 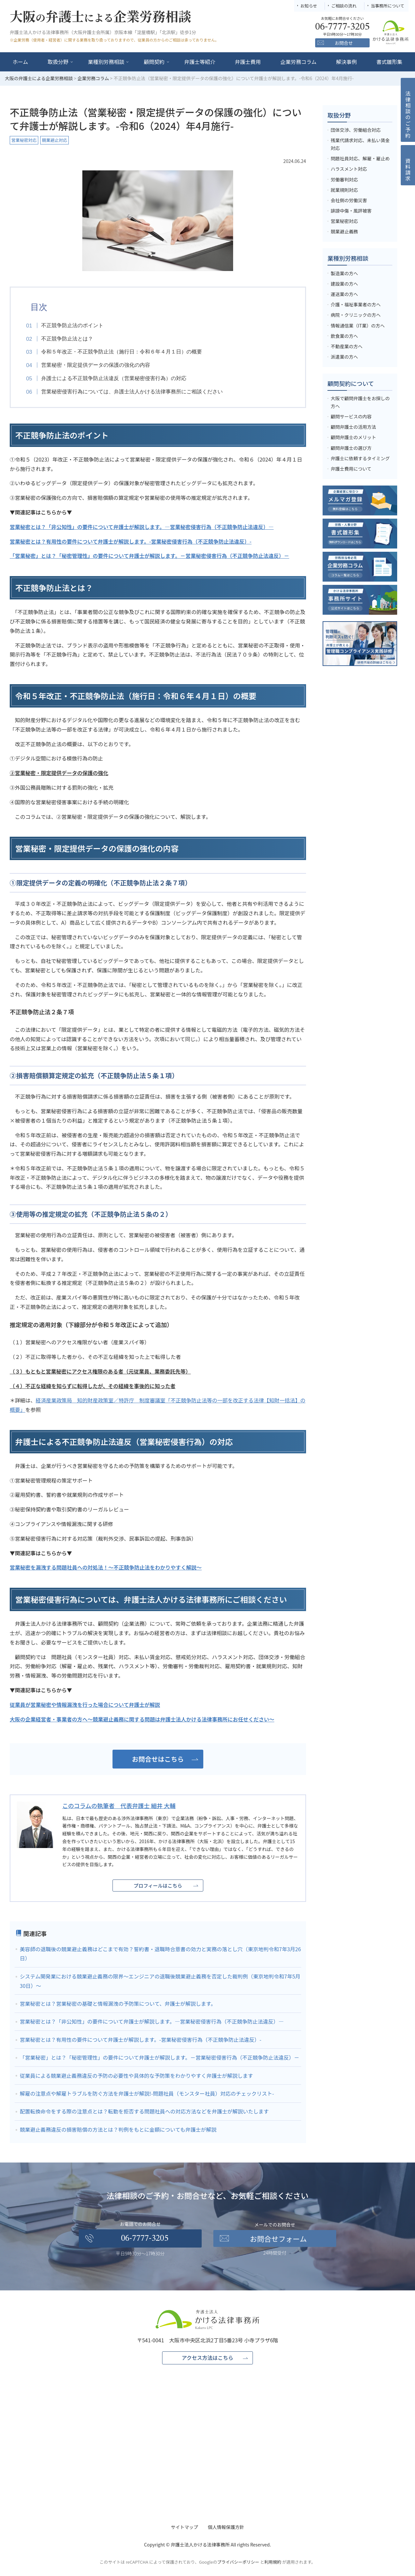 What do you see at coordinates (136, 391) in the screenshot?
I see `営業秘密侵害行為については、弁護士法人かける法律事務所にご相談ください` at bounding box center [136, 391].